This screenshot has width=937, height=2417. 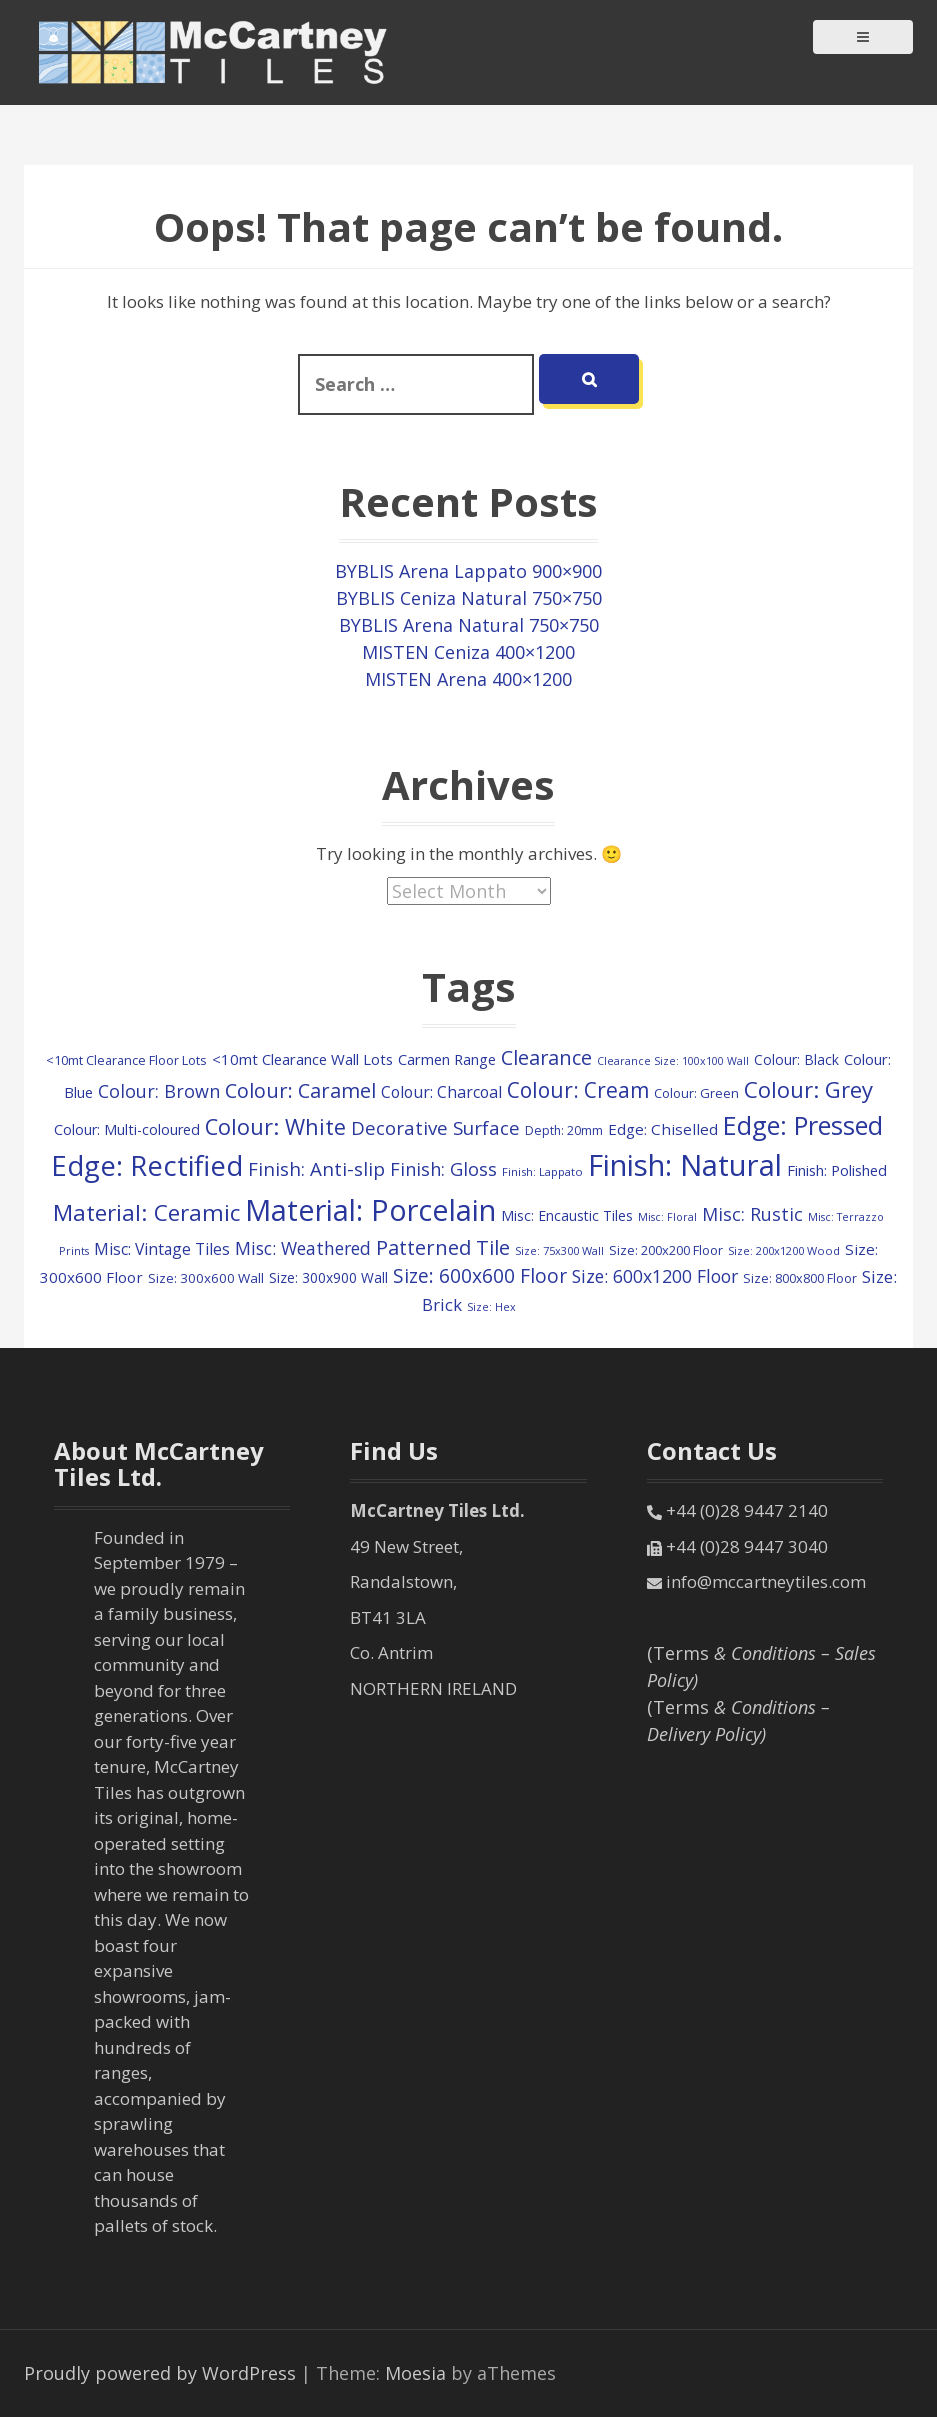 I want to click on Material: Ceramic [Material: Ceramic (675 items)], so click(x=146, y=1212).